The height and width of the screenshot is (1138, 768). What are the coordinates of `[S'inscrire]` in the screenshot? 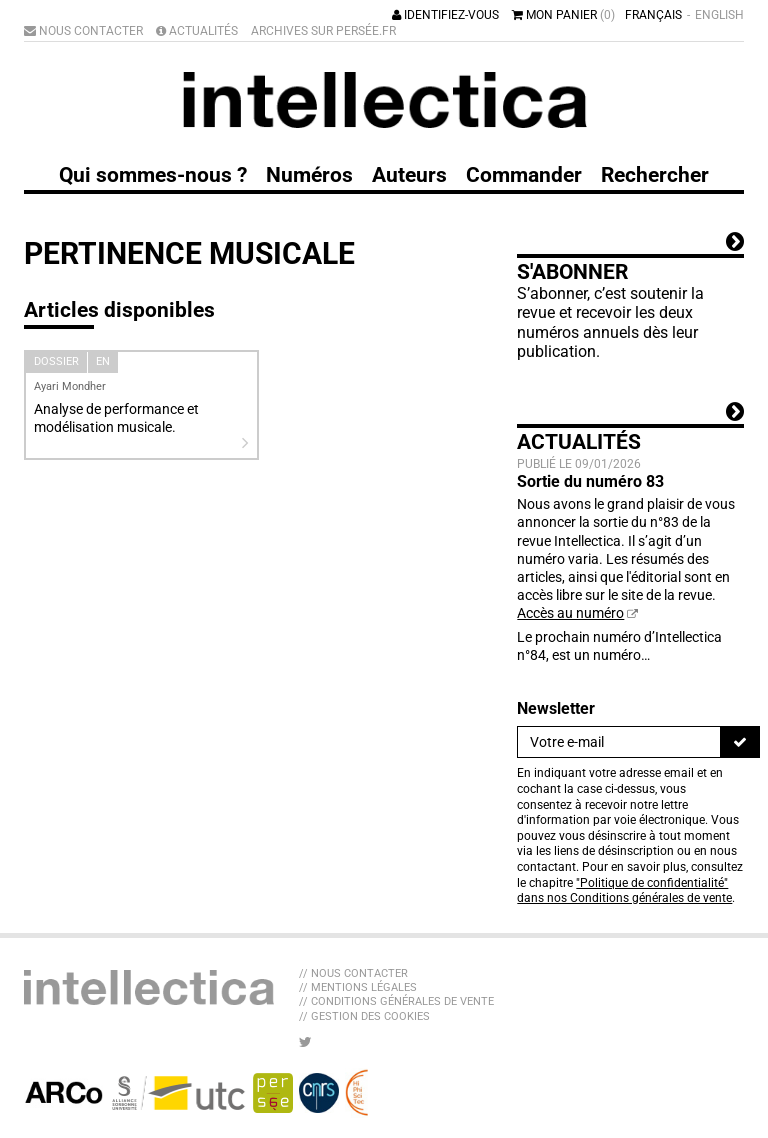 It's located at (740, 742).